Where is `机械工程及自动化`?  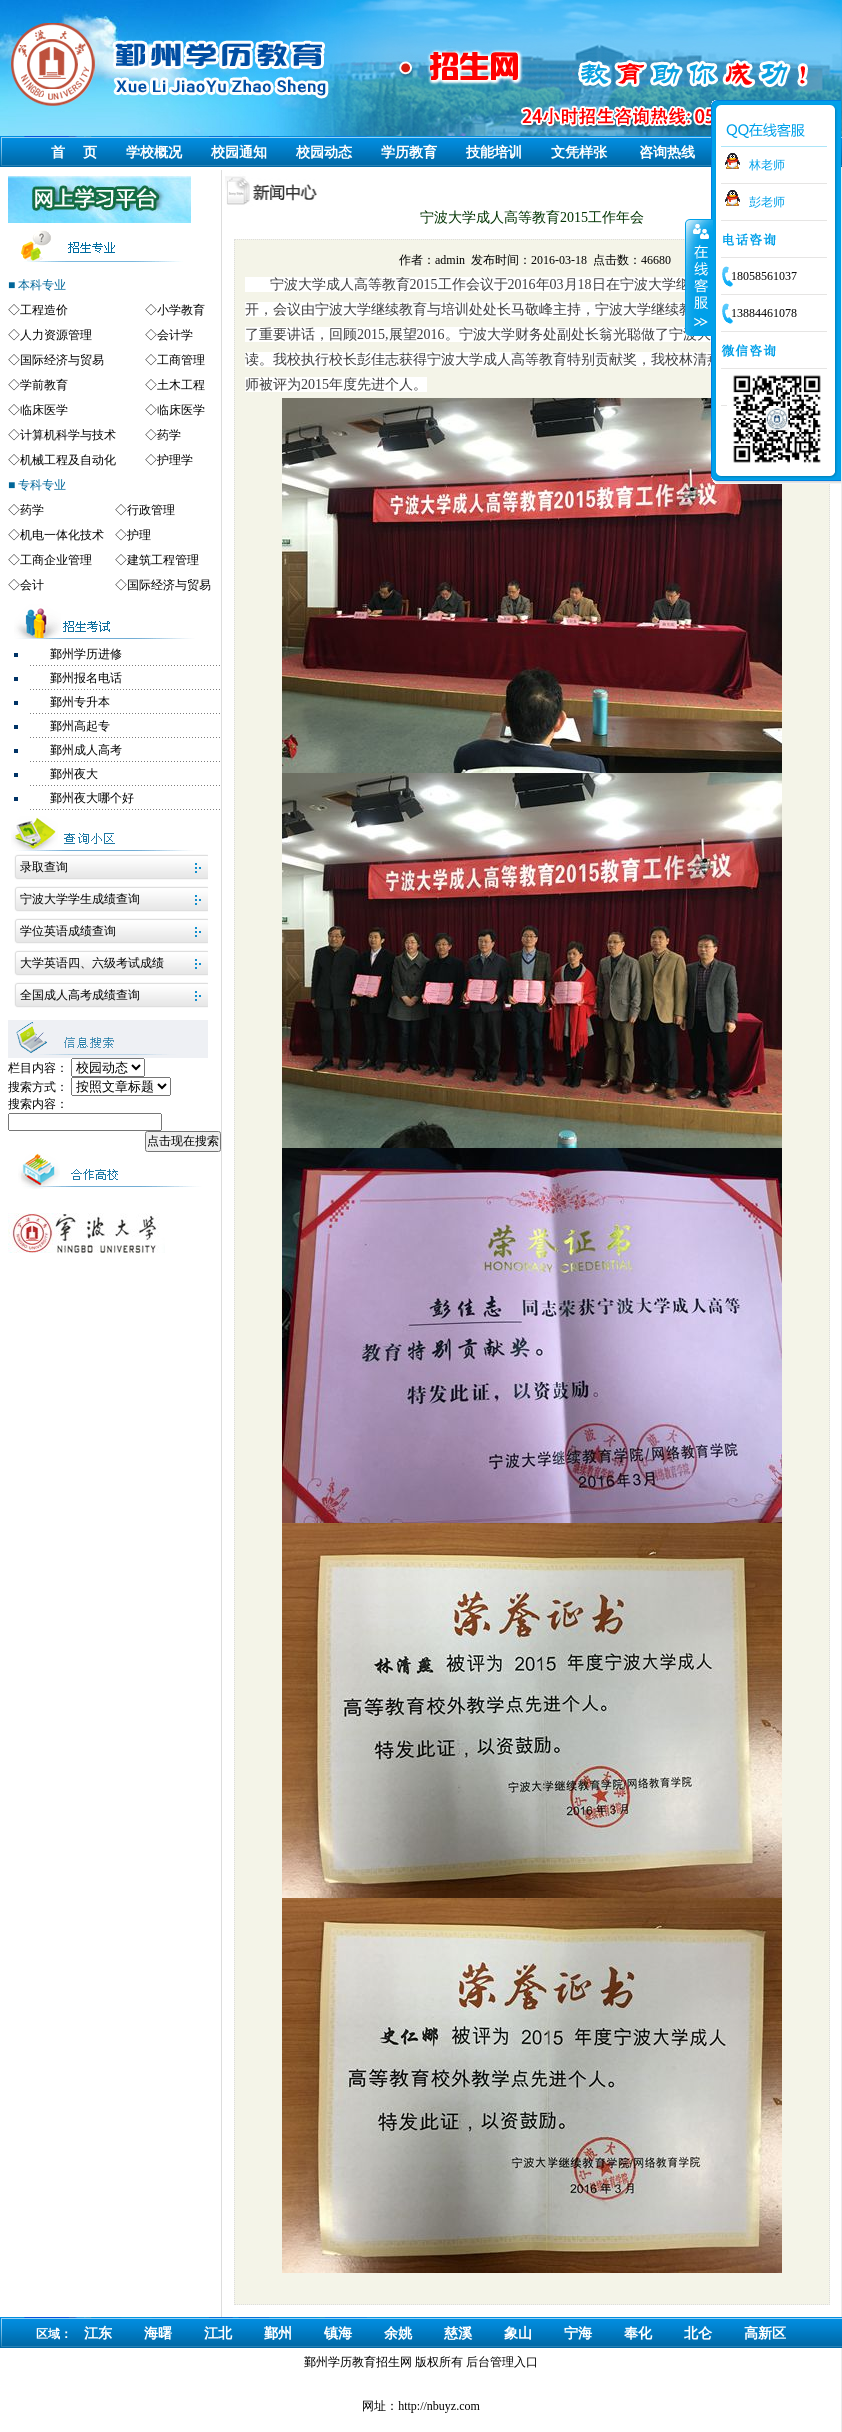
机械工程及自动化 is located at coordinates (68, 460).